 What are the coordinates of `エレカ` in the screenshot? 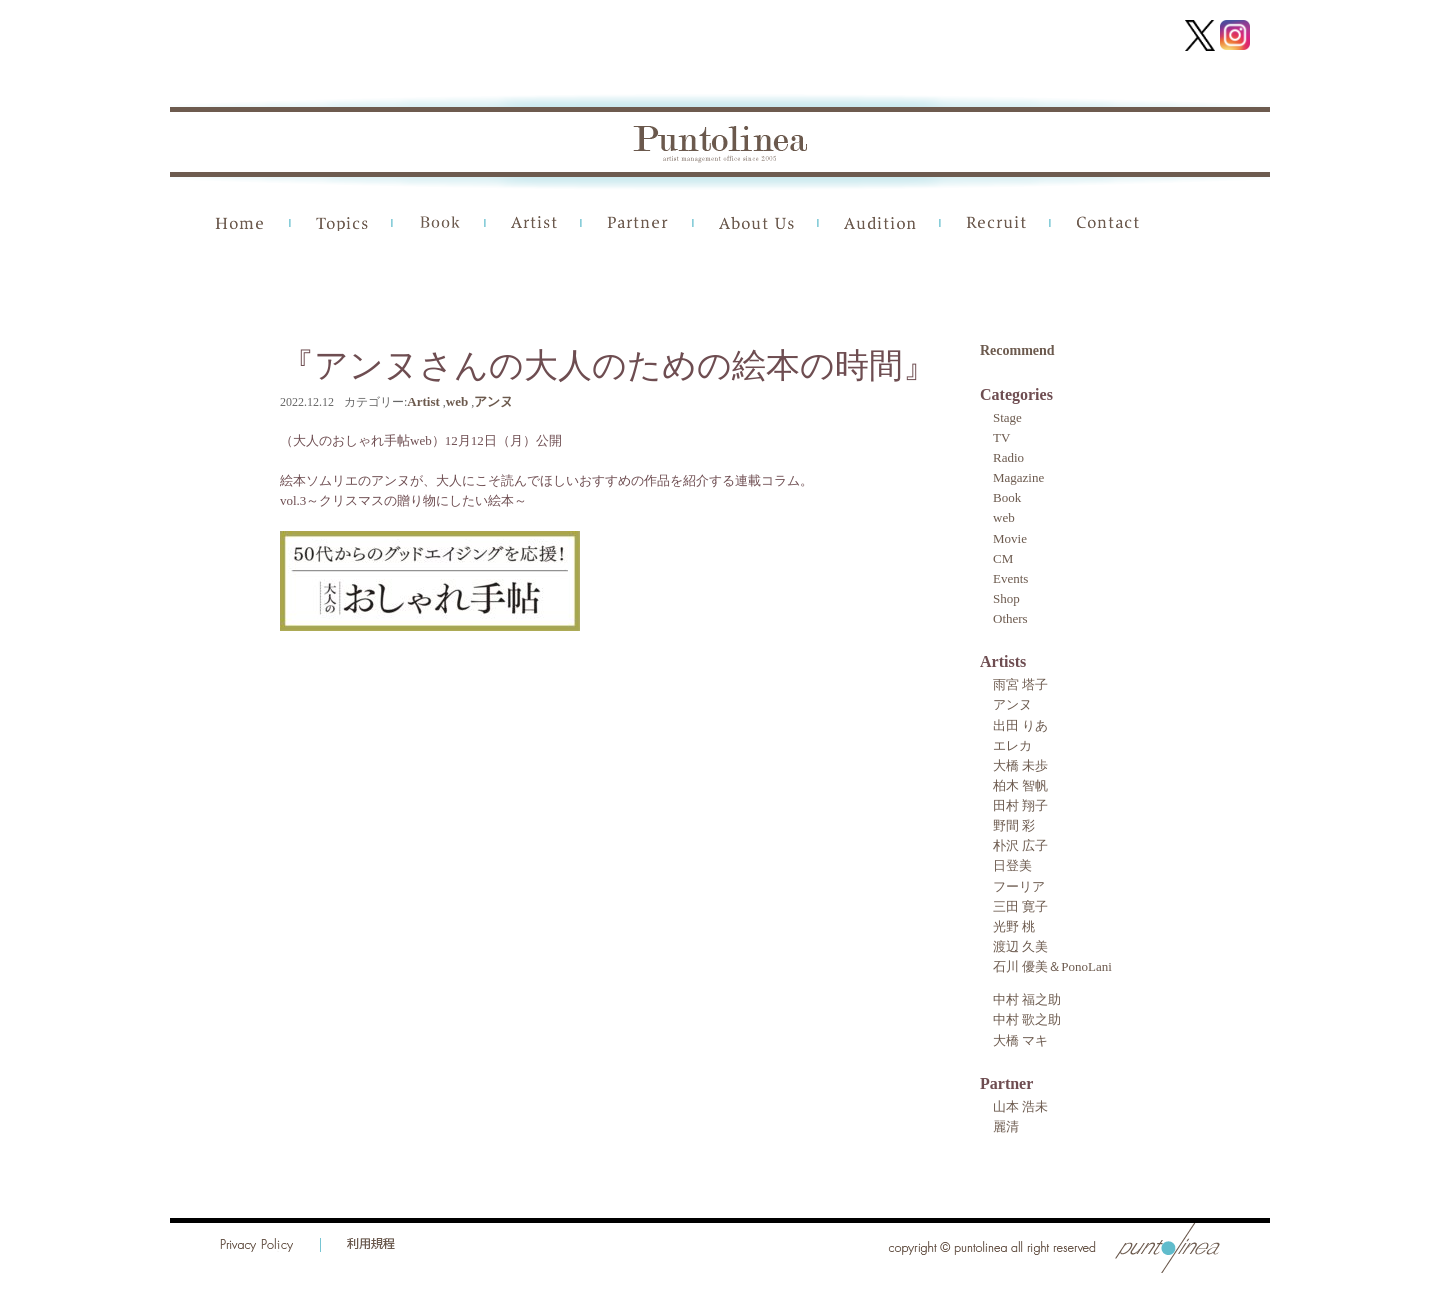 It's located at (1012, 745).